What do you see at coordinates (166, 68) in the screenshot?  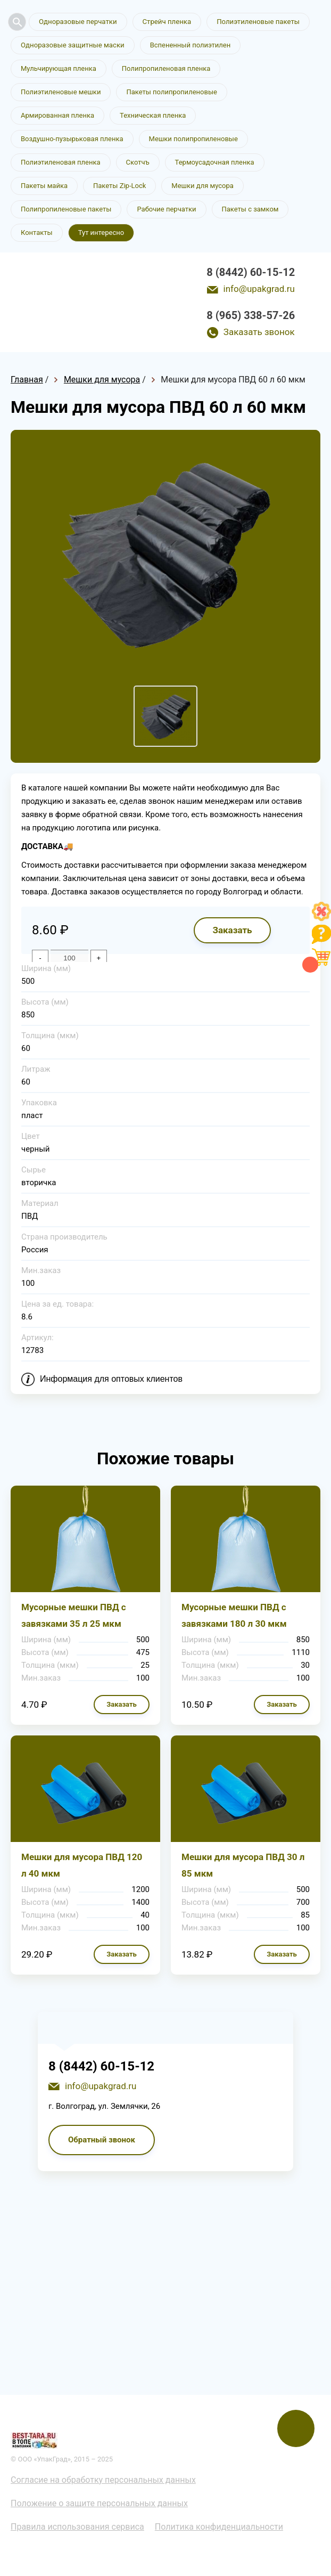 I see `Полипропиленовая пленка` at bounding box center [166, 68].